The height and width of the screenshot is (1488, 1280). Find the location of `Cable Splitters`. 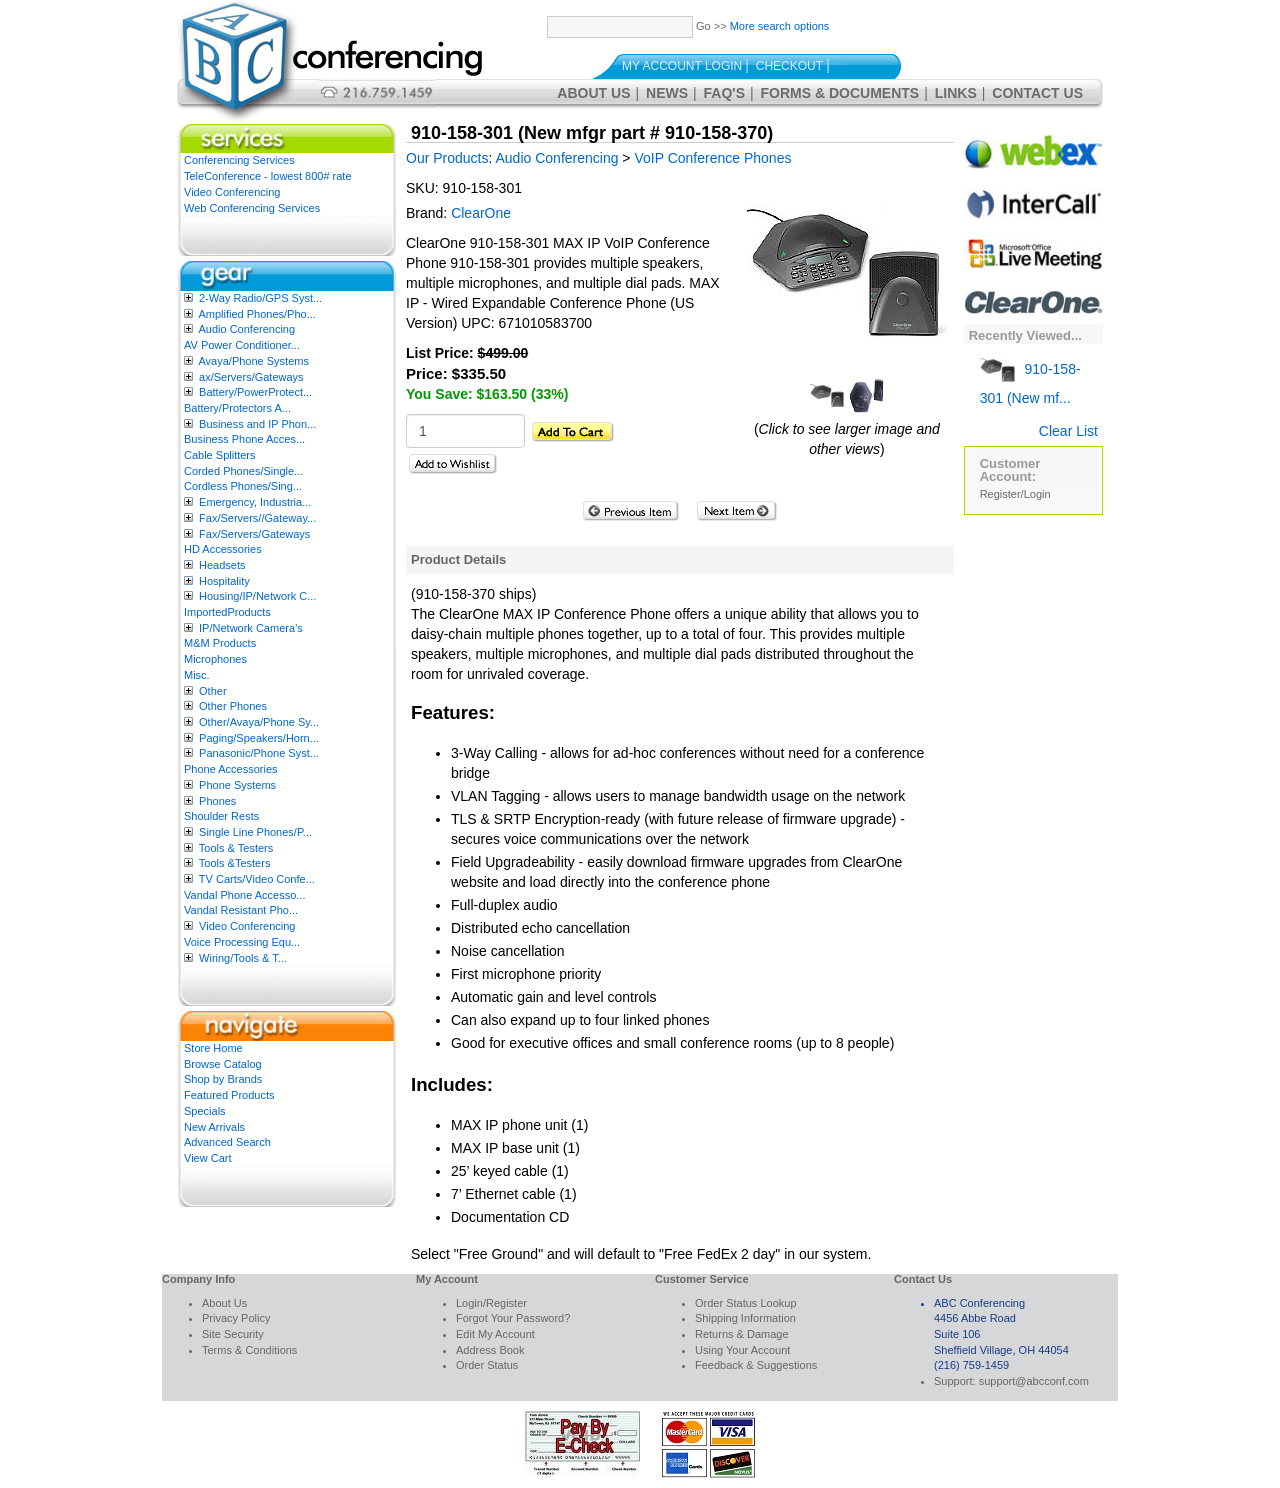

Cable Splitters is located at coordinates (220, 455).